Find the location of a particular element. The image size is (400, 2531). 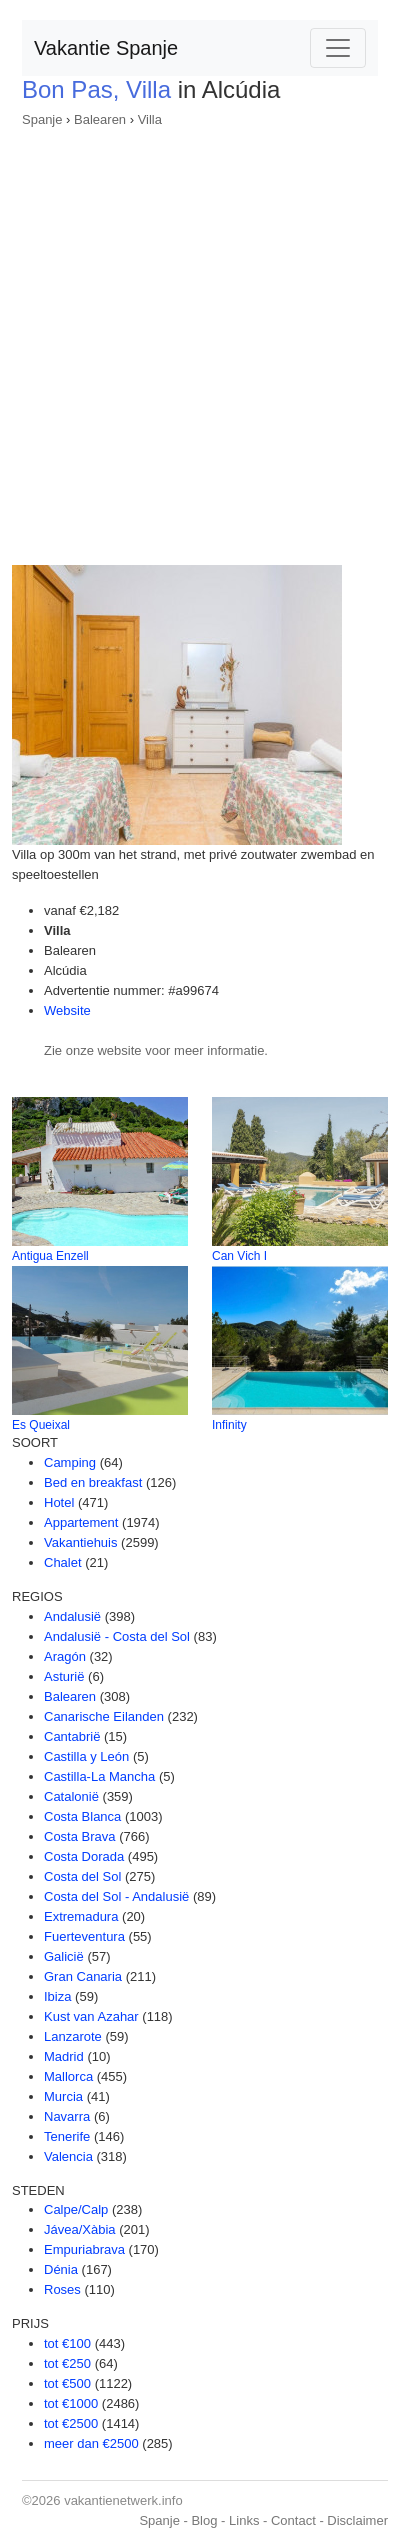

tot €1000 is located at coordinates (71, 2403).